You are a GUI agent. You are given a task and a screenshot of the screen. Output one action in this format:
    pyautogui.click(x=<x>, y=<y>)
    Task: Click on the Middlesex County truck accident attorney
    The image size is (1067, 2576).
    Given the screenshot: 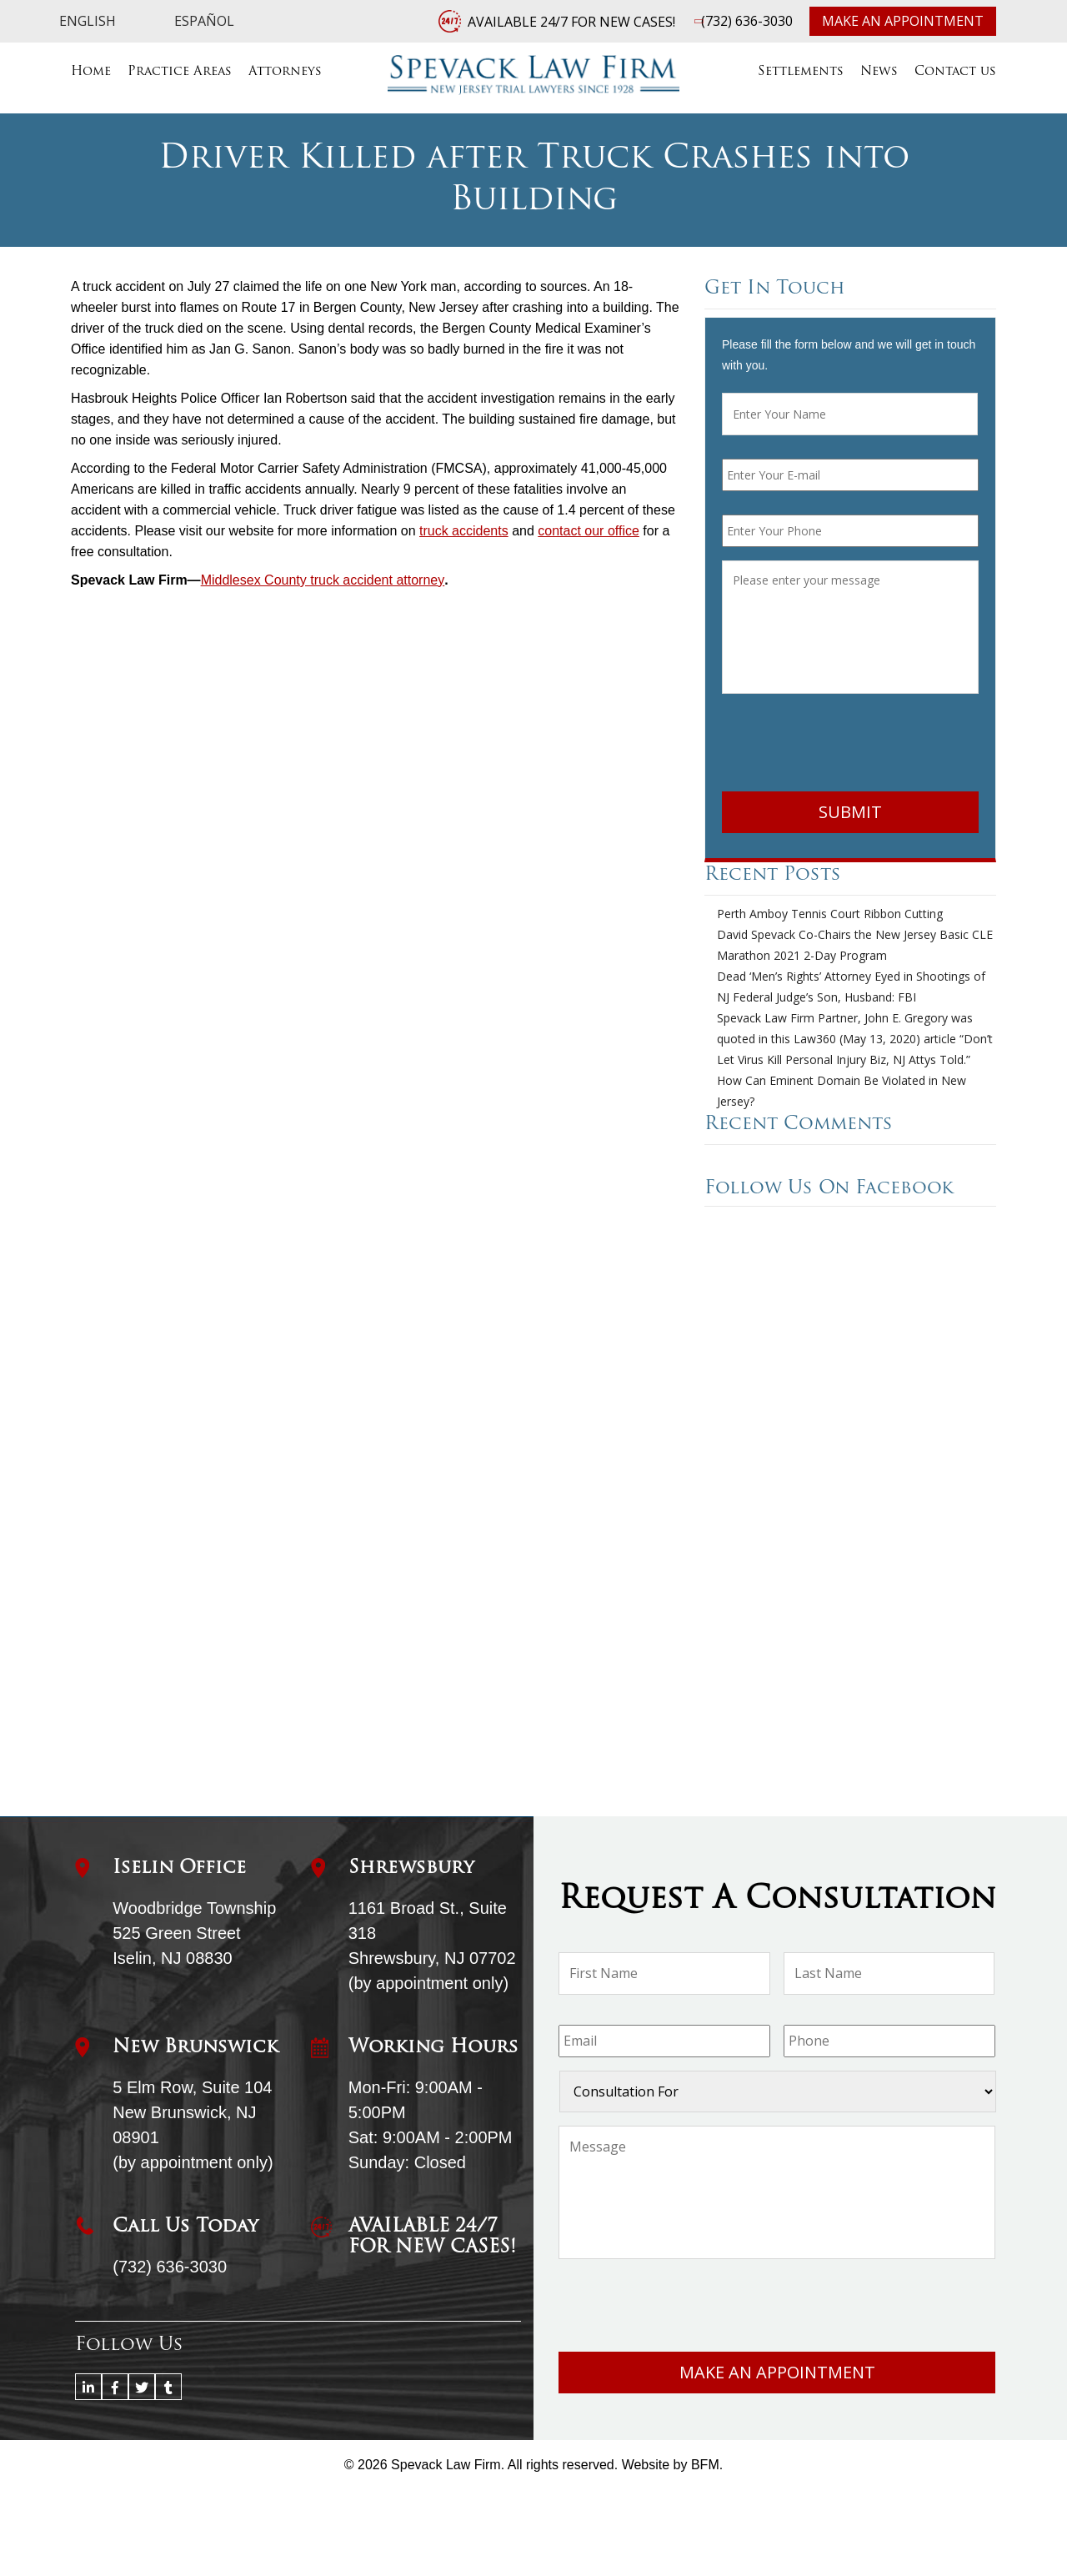 What is the action you would take?
    pyautogui.click(x=323, y=580)
    